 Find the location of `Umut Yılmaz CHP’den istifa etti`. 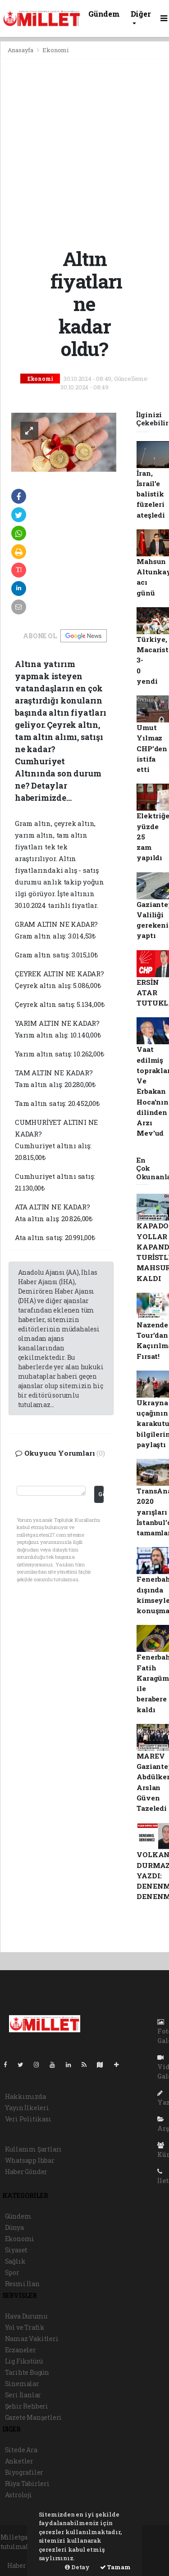

Umut Yılmaz CHP’den istifa etti is located at coordinates (152, 748).